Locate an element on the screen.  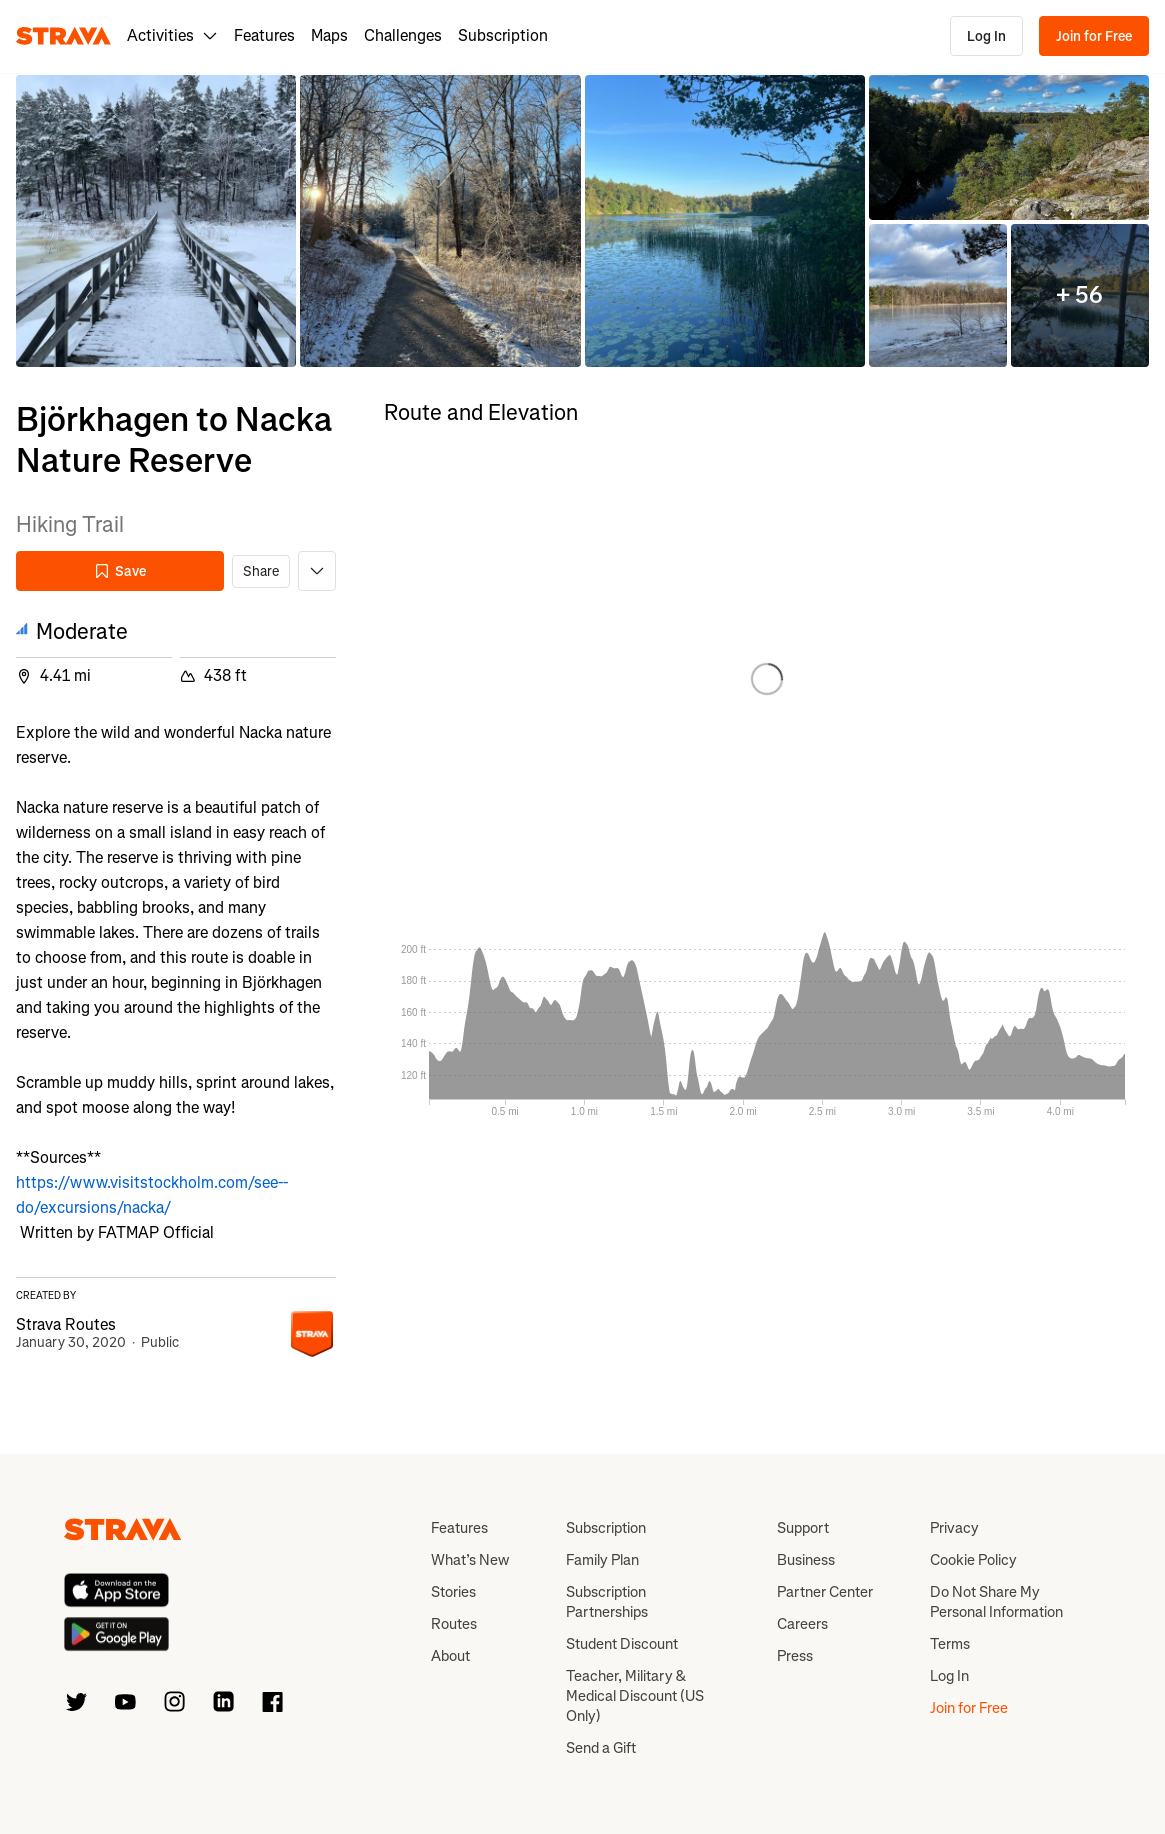
[Strava] is located at coordinates (63, 36).